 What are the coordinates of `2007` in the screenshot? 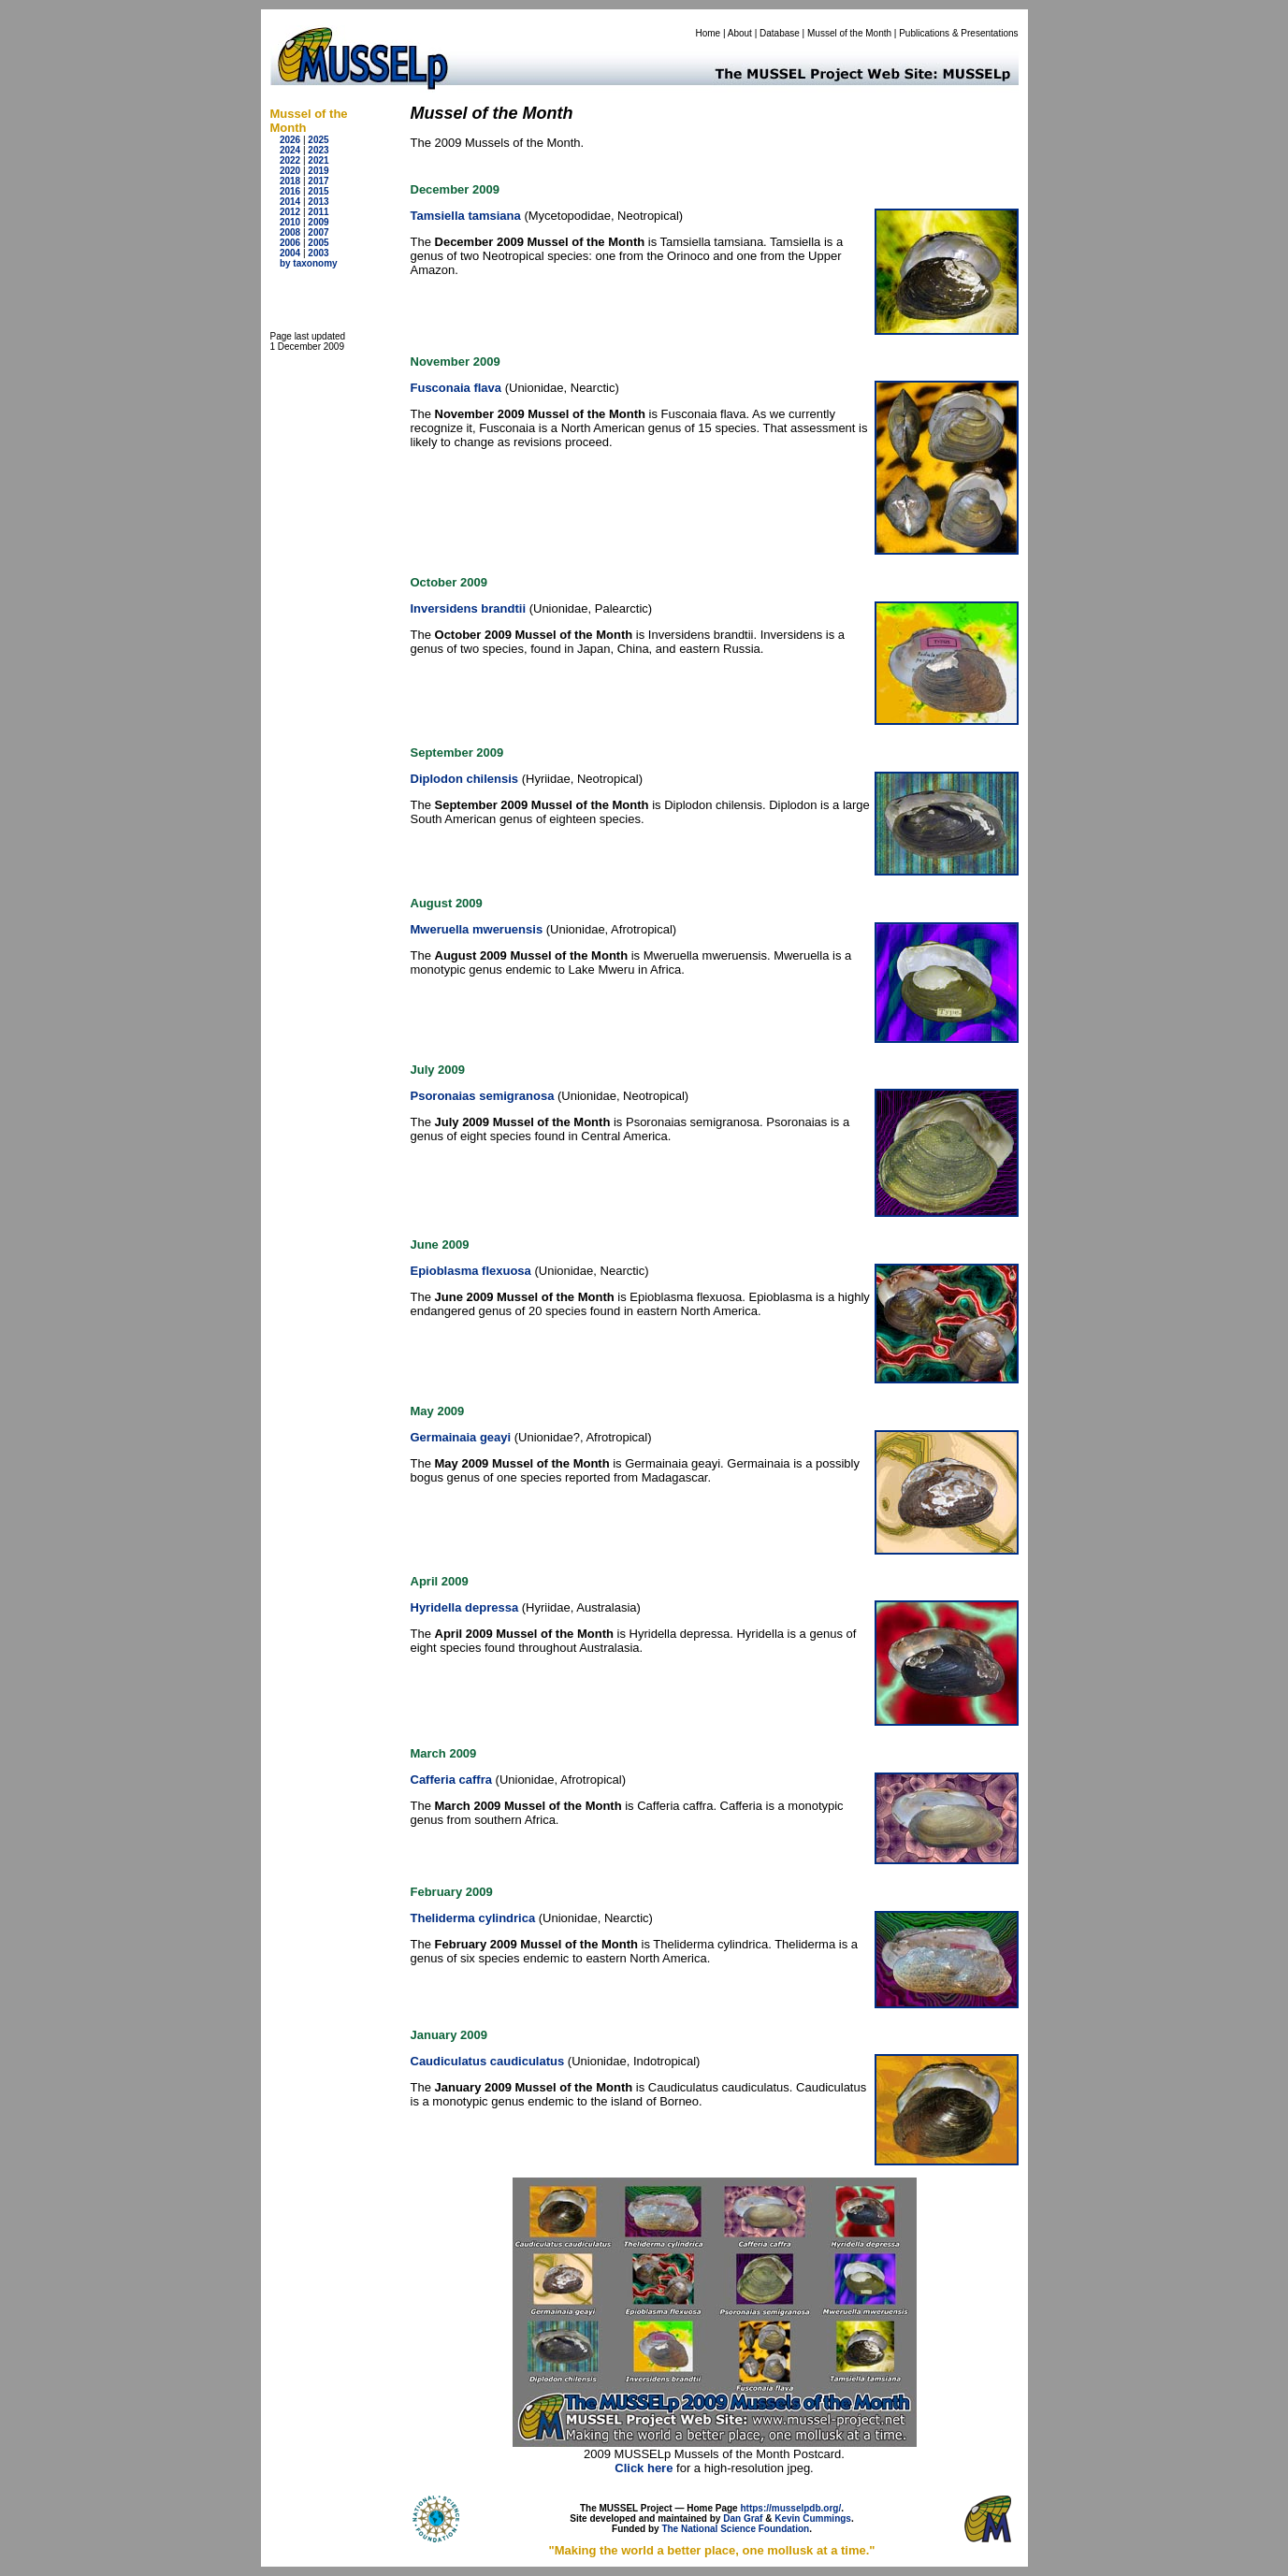 It's located at (318, 232).